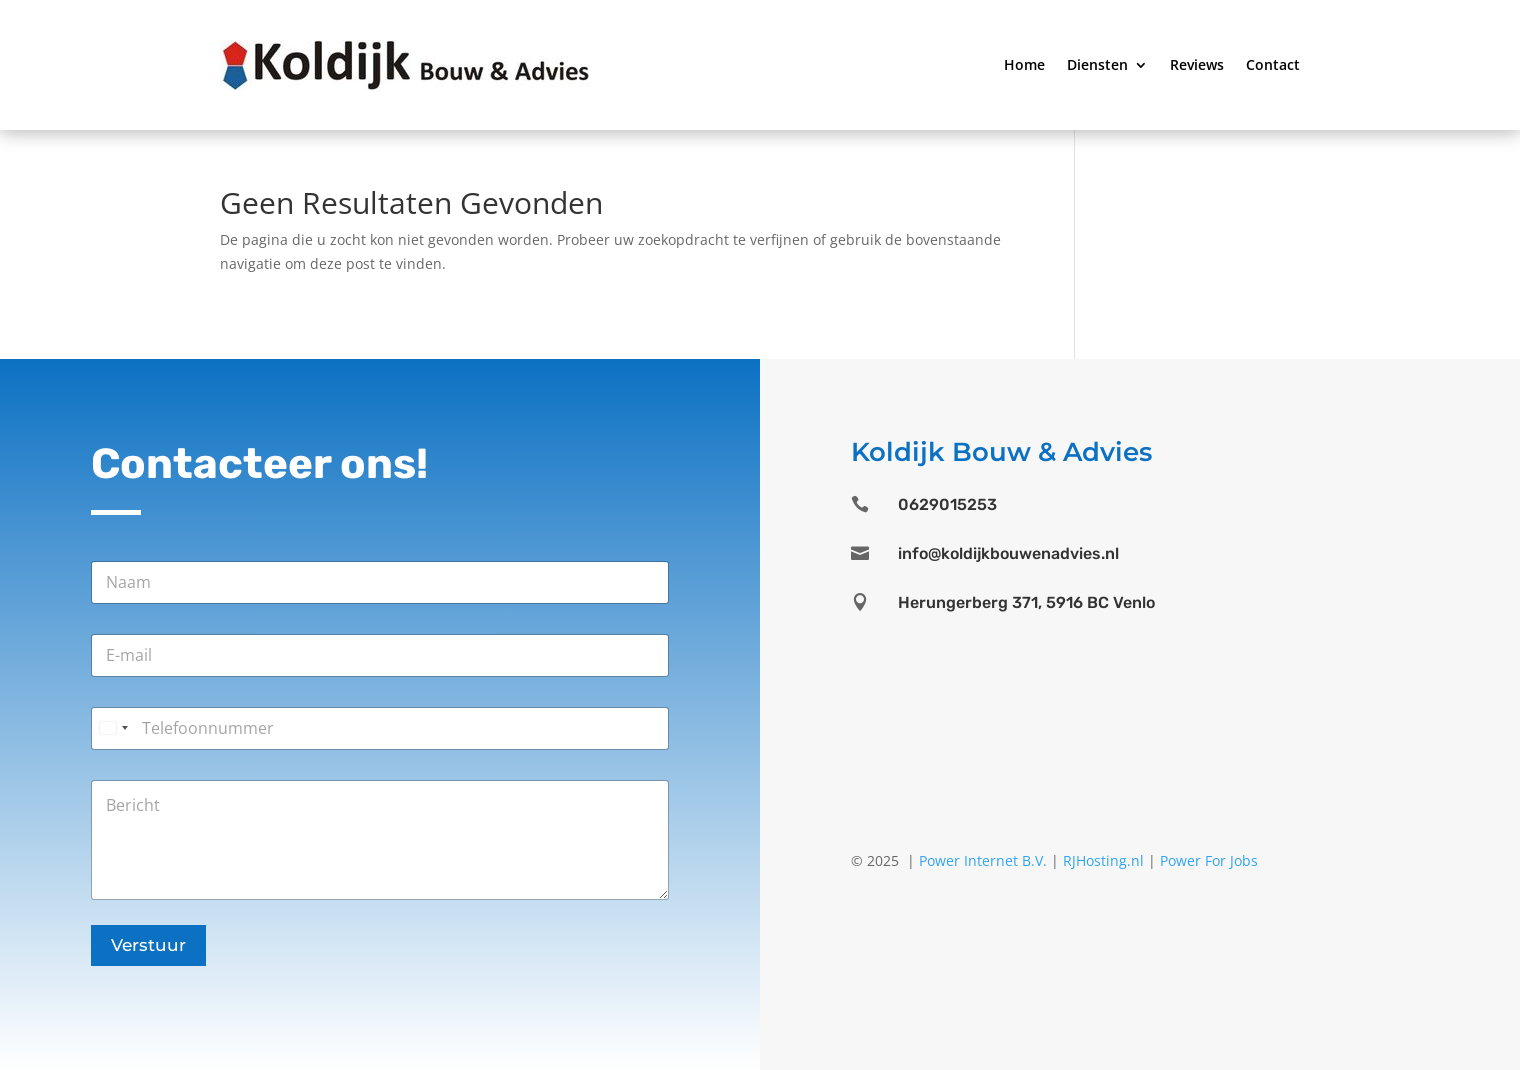 Image resolution: width=1520 pixels, height=1070 pixels. I want to click on Diensten, so click(1097, 64).